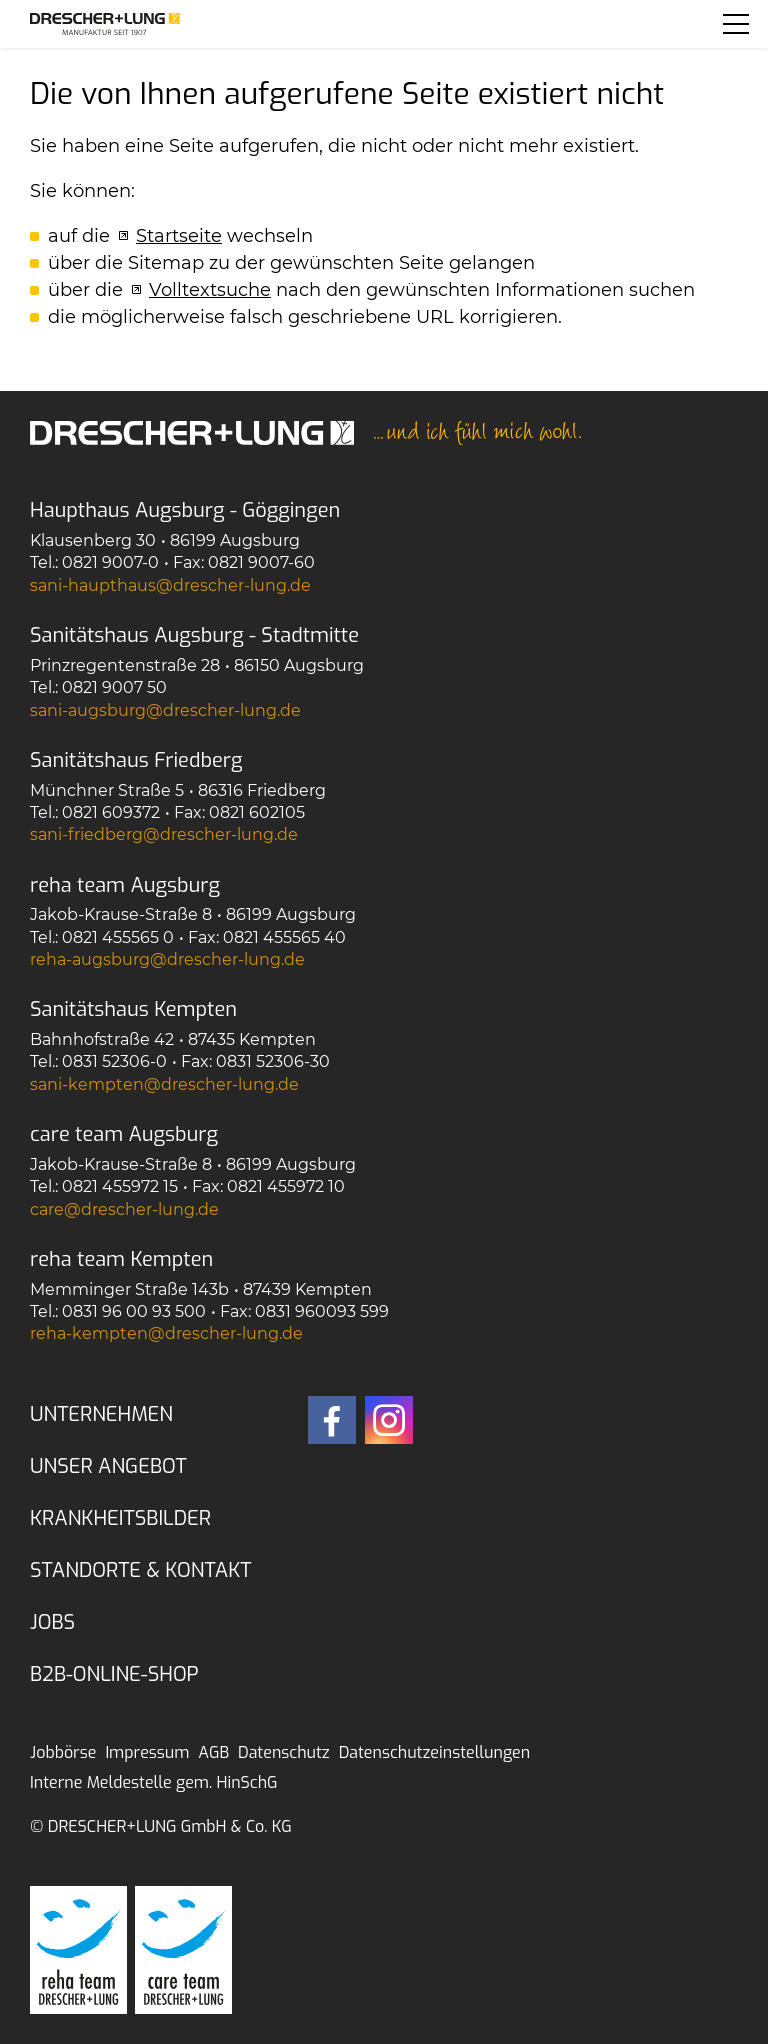 The height and width of the screenshot is (2044, 768). I want to click on Jobs, so click(52, 1622).